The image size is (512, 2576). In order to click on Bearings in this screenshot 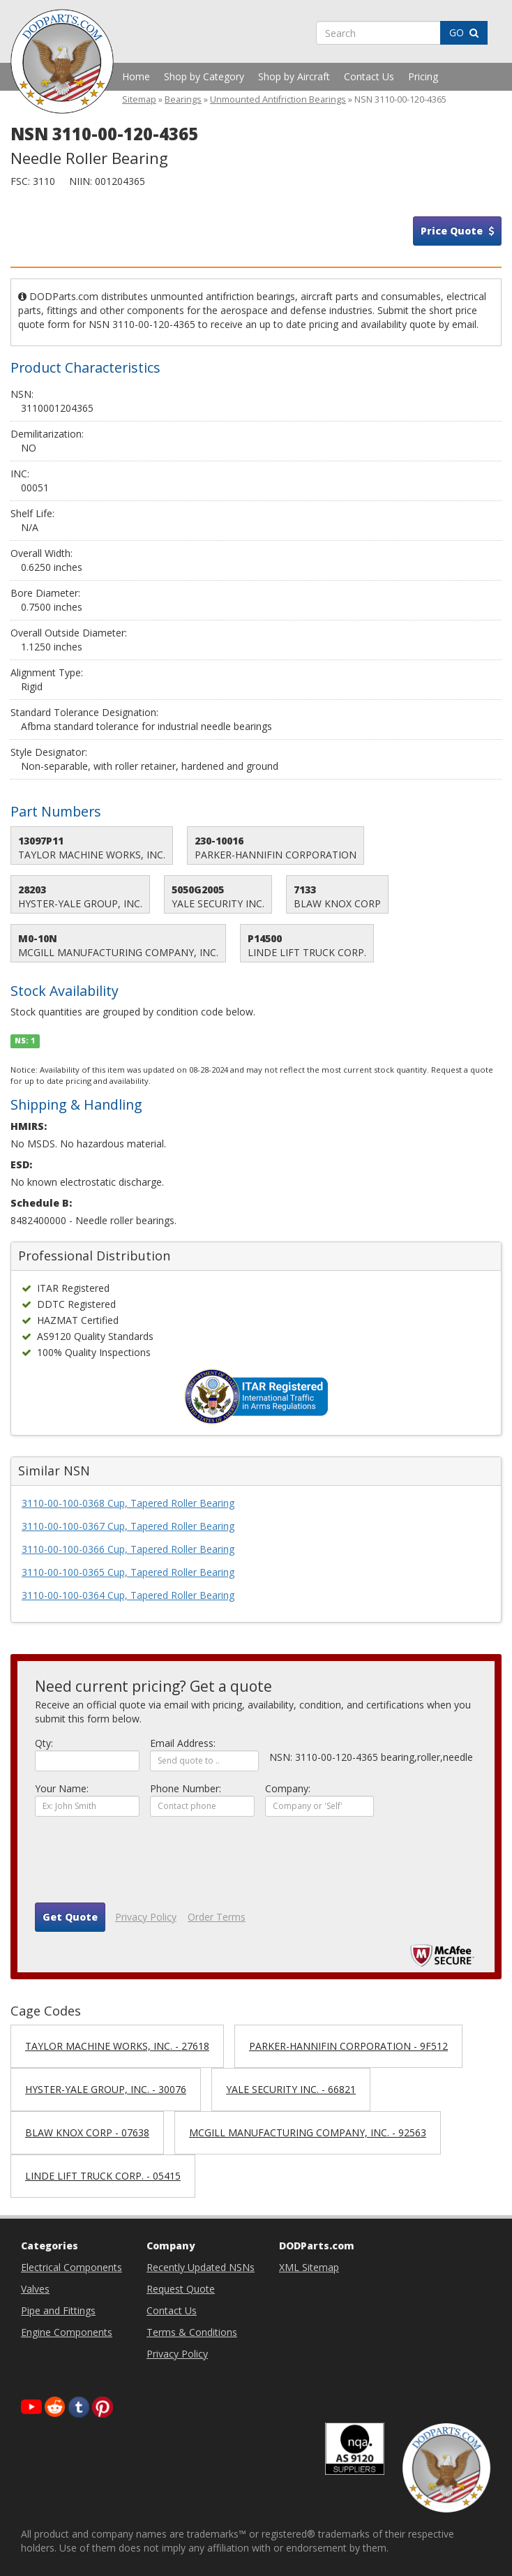, I will do `click(183, 99)`.